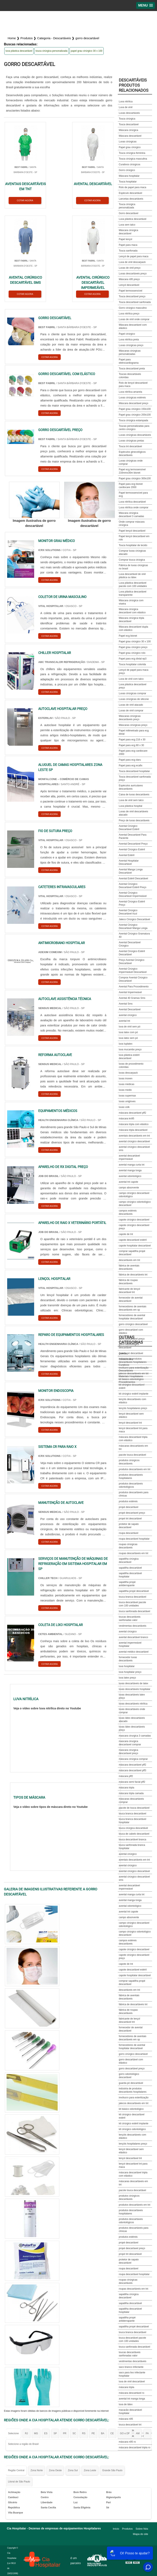 This screenshot has height=2576, width=157. What do you see at coordinates (36, 2470) in the screenshot?
I see `Zona Norte` at bounding box center [36, 2470].